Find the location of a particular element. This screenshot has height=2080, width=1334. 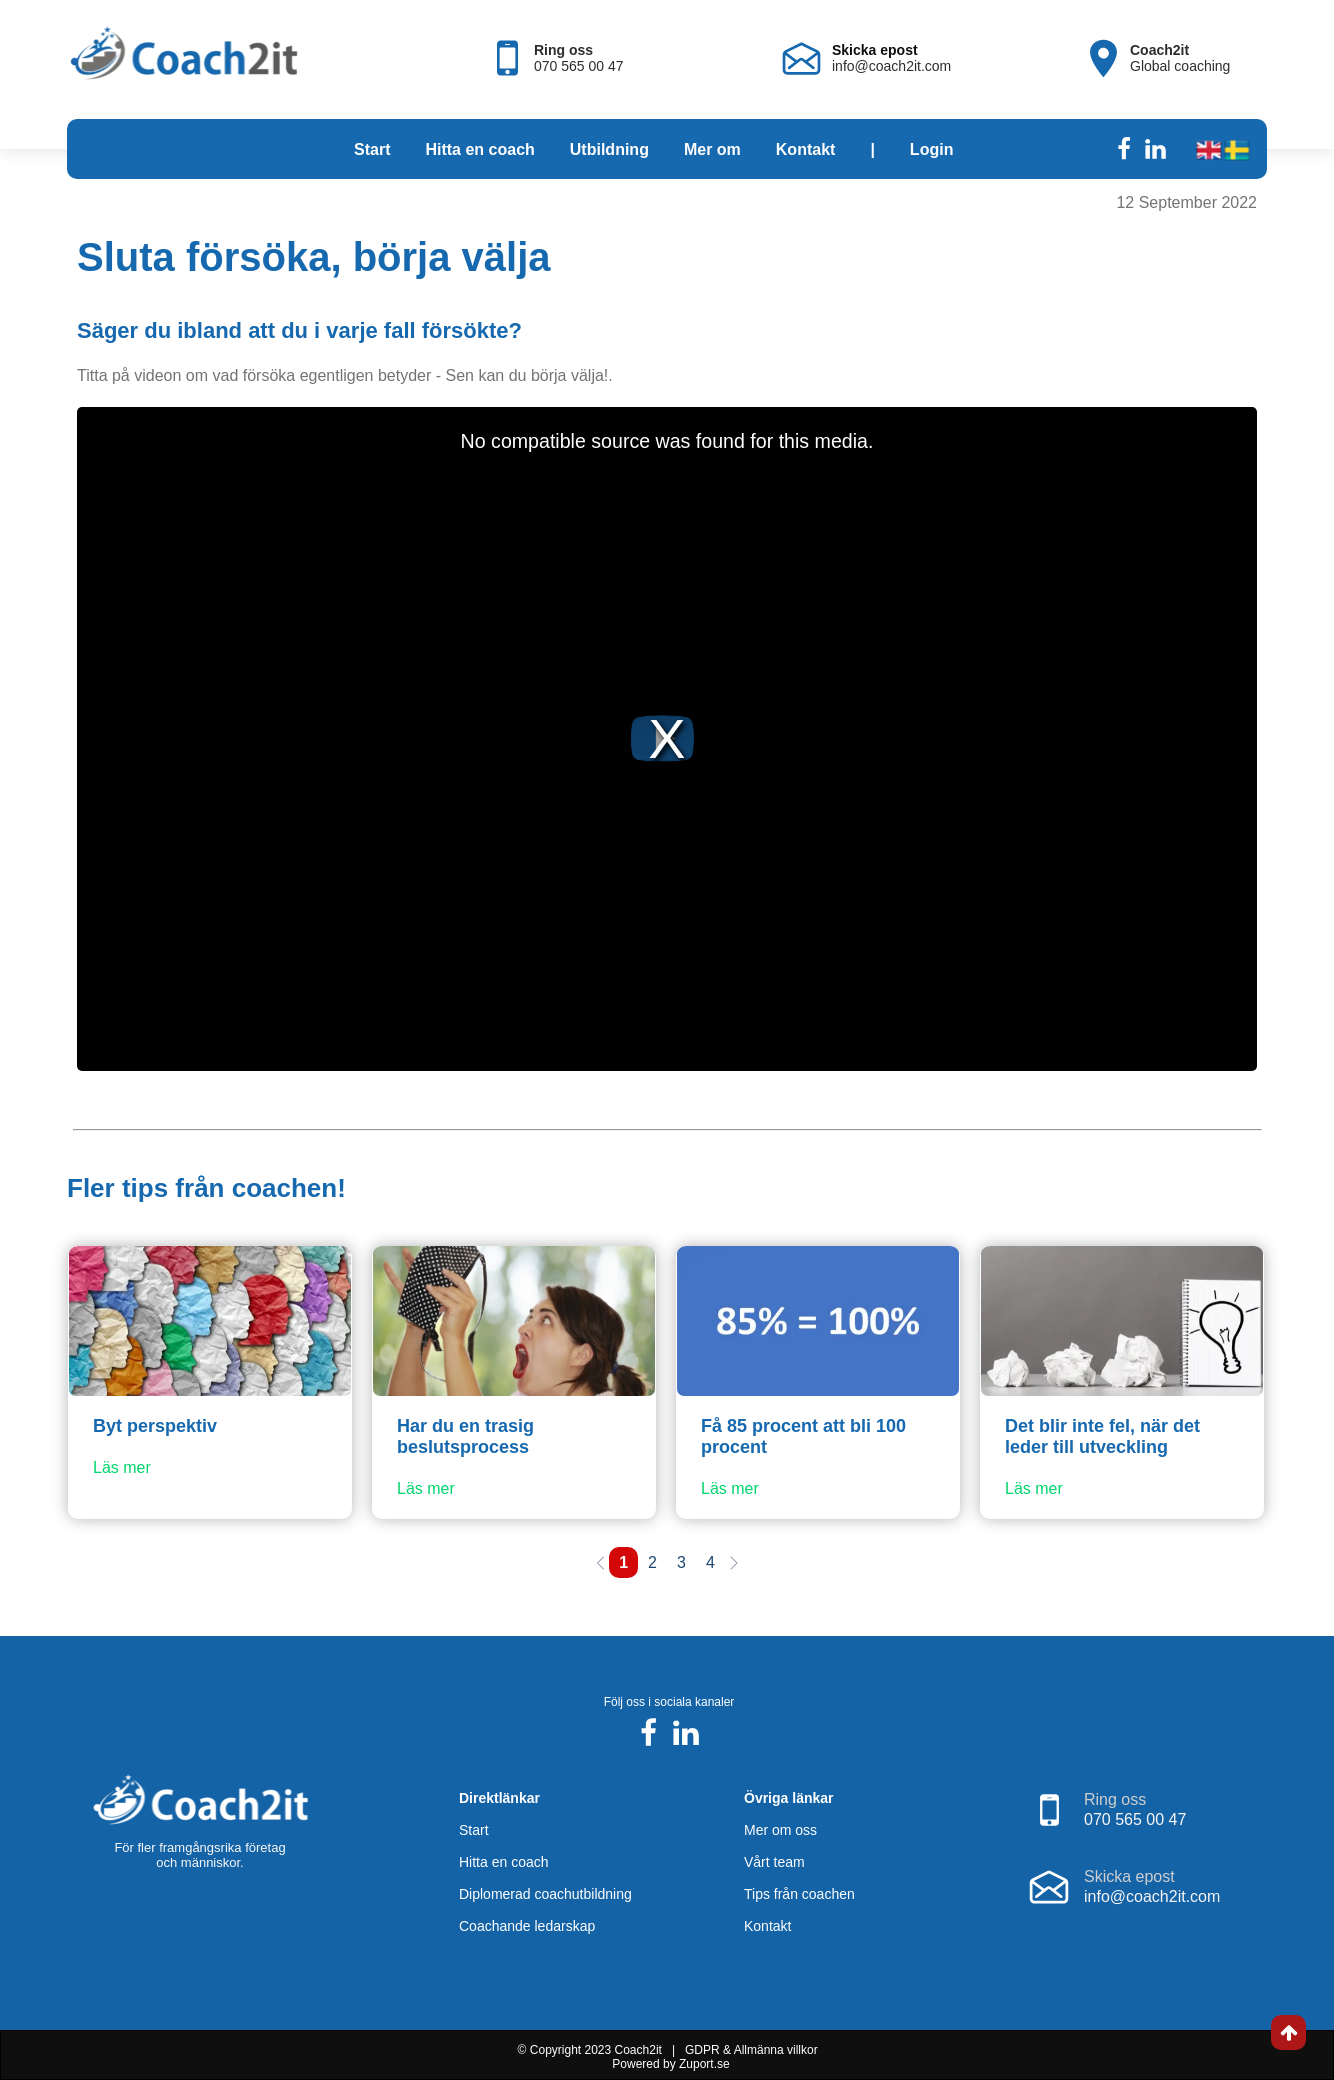

Läs mer is located at coordinates (122, 1467).